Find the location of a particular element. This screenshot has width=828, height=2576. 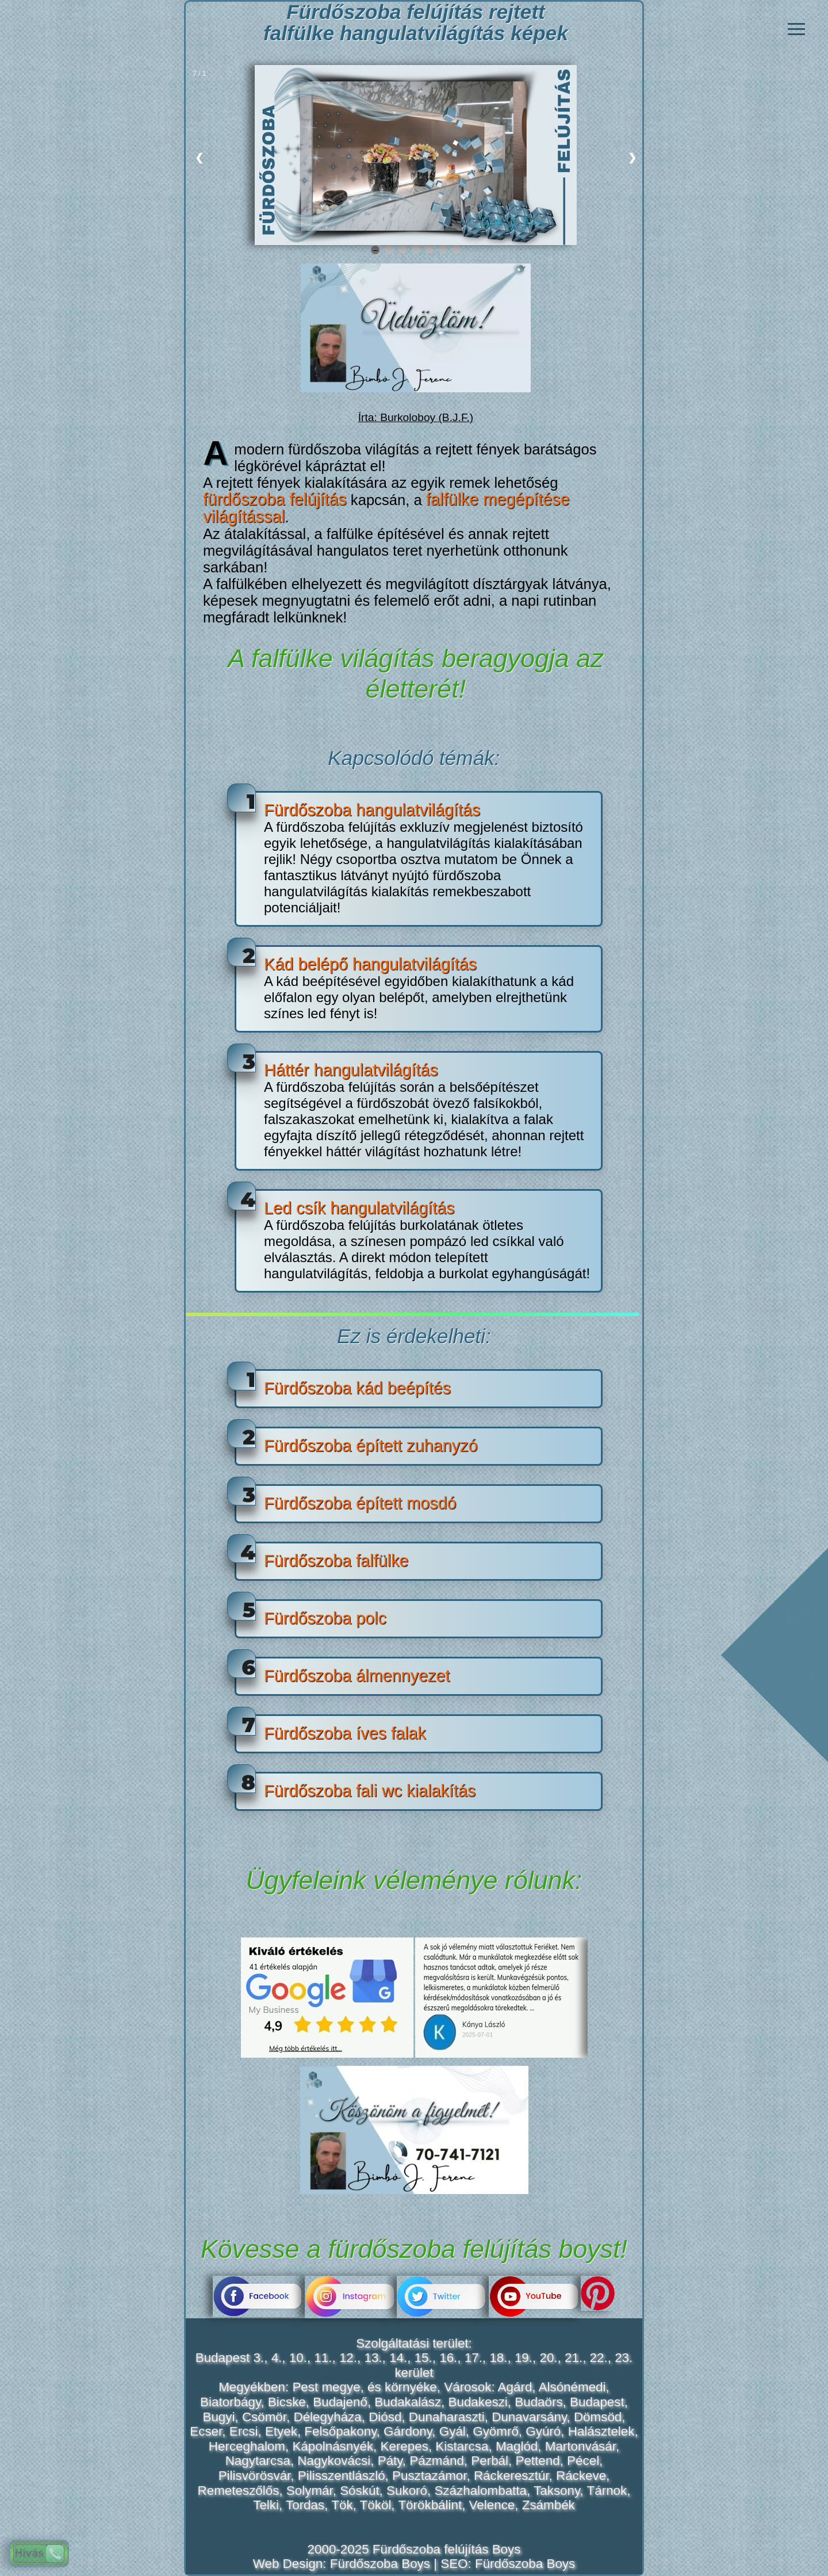

Kád belépő hangulatvilágítás is located at coordinates (370, 964).